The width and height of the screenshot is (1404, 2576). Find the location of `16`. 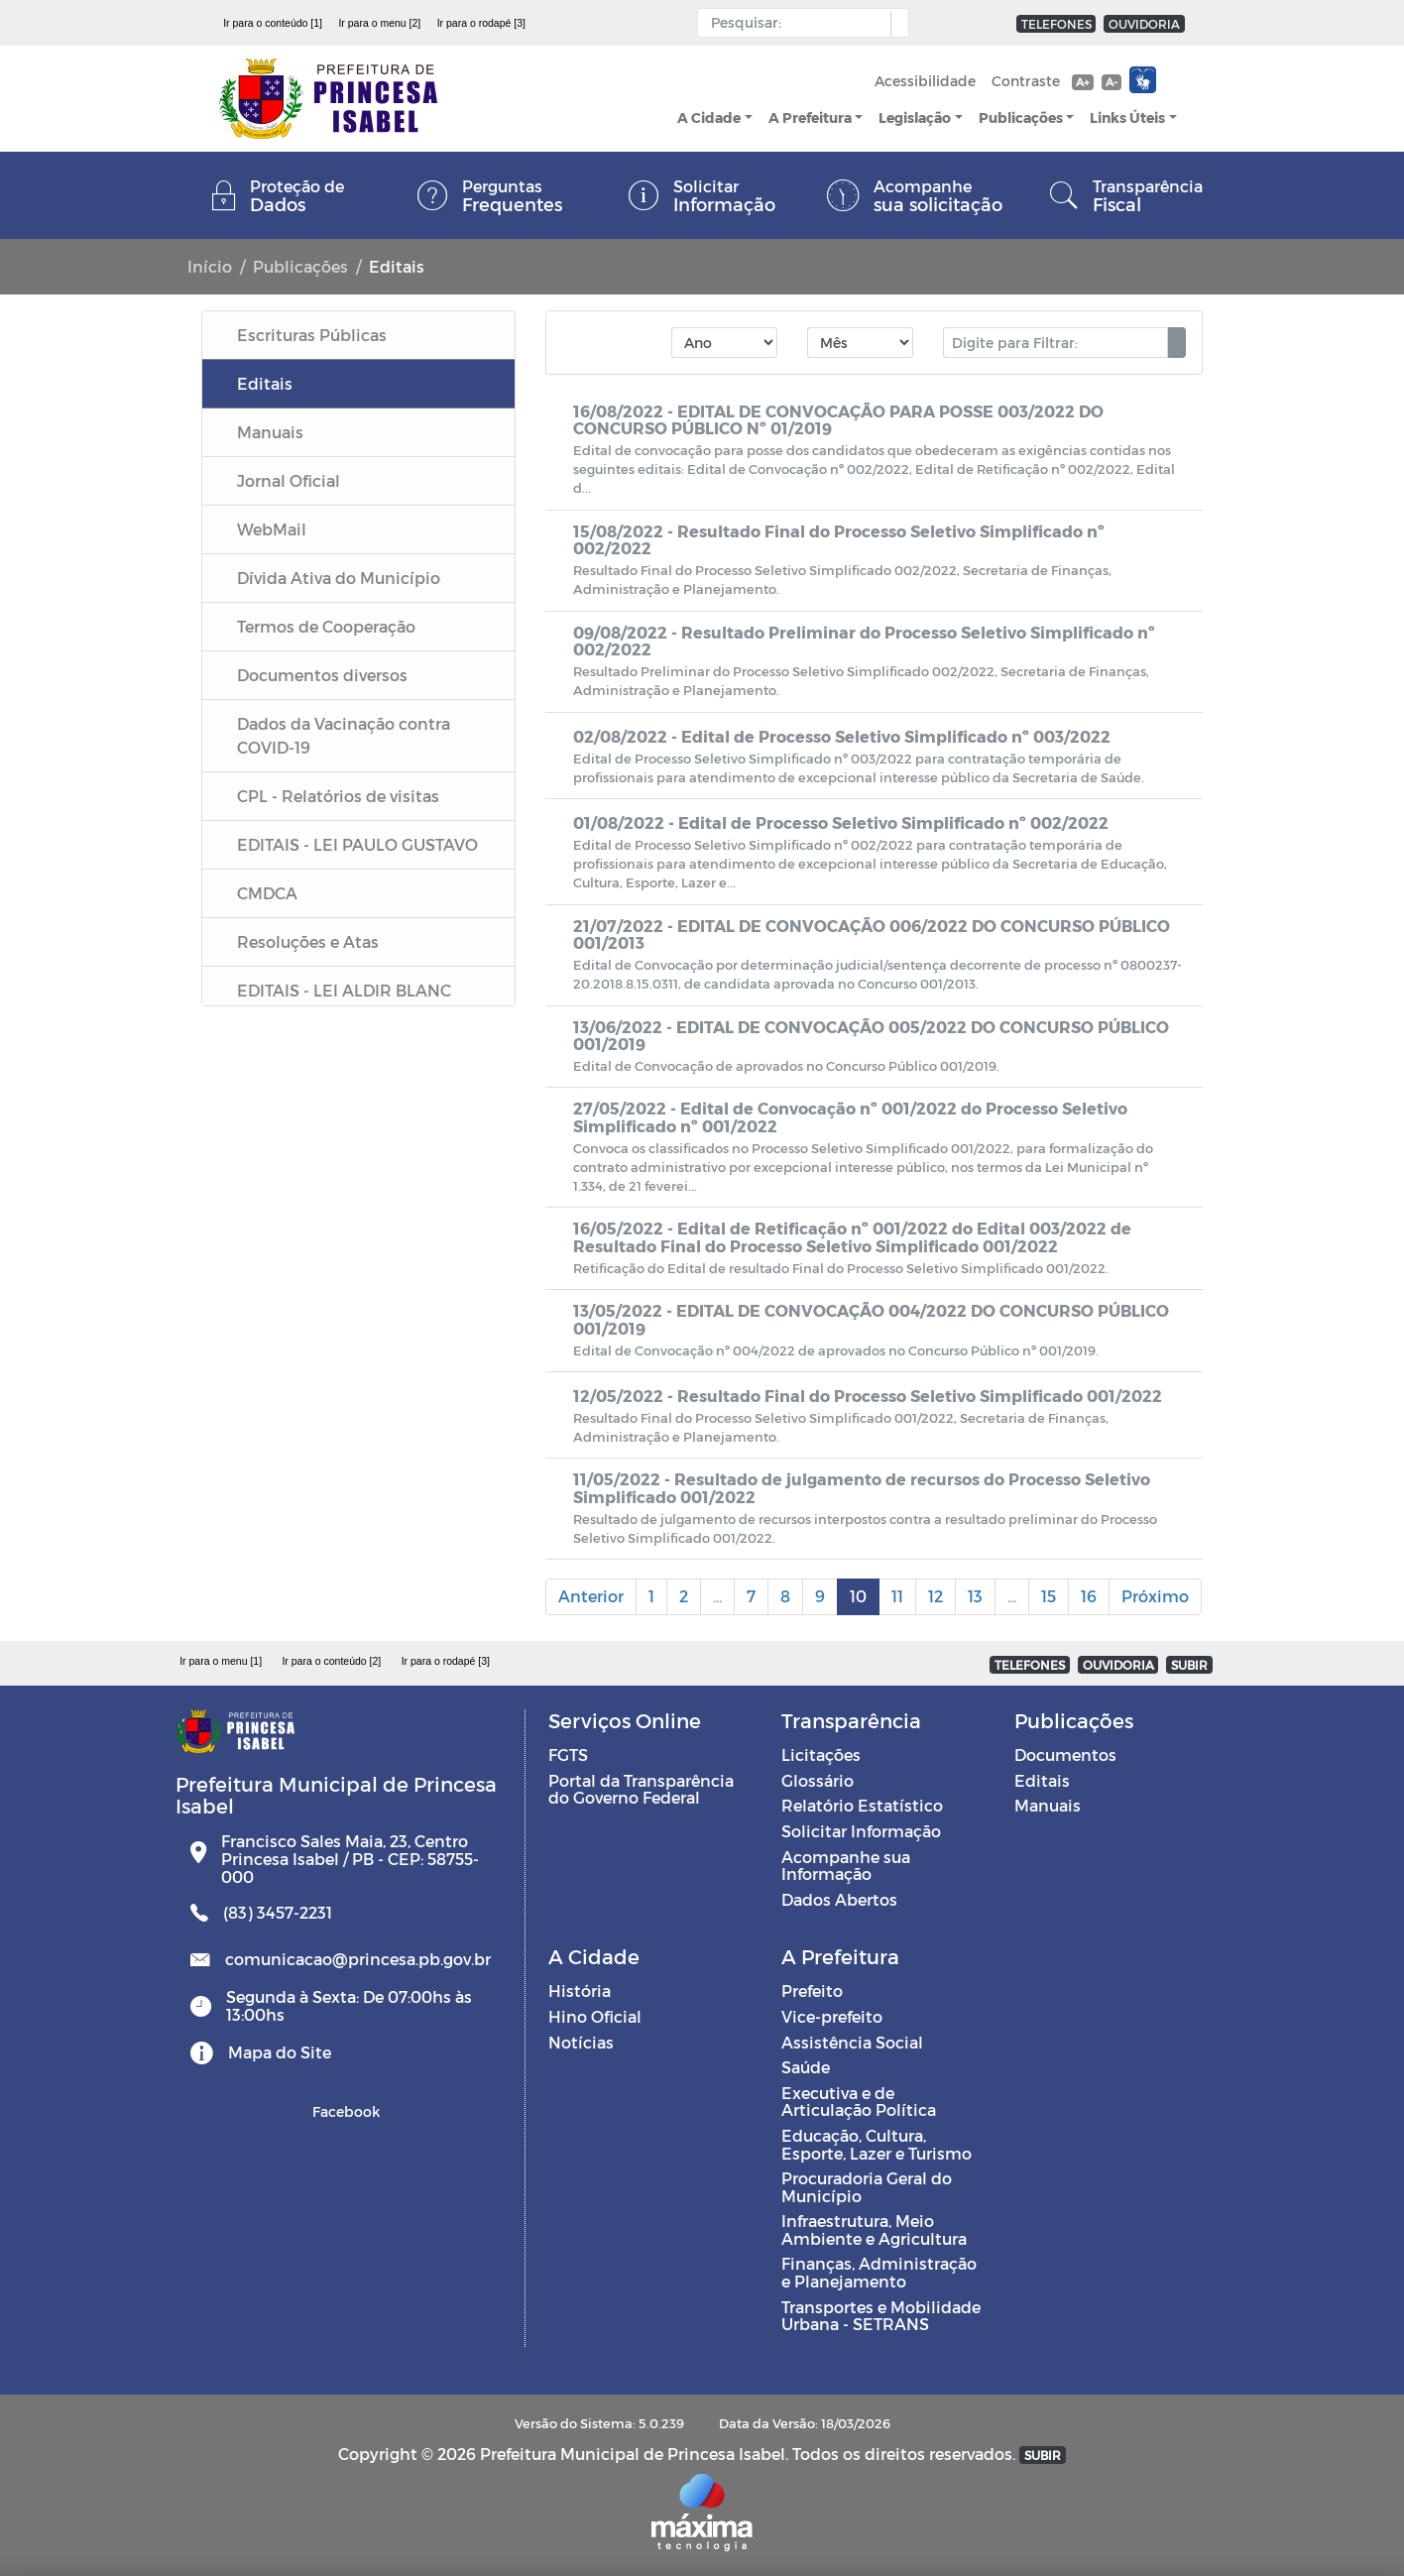

16 is located at coordinates (1089, 1595).